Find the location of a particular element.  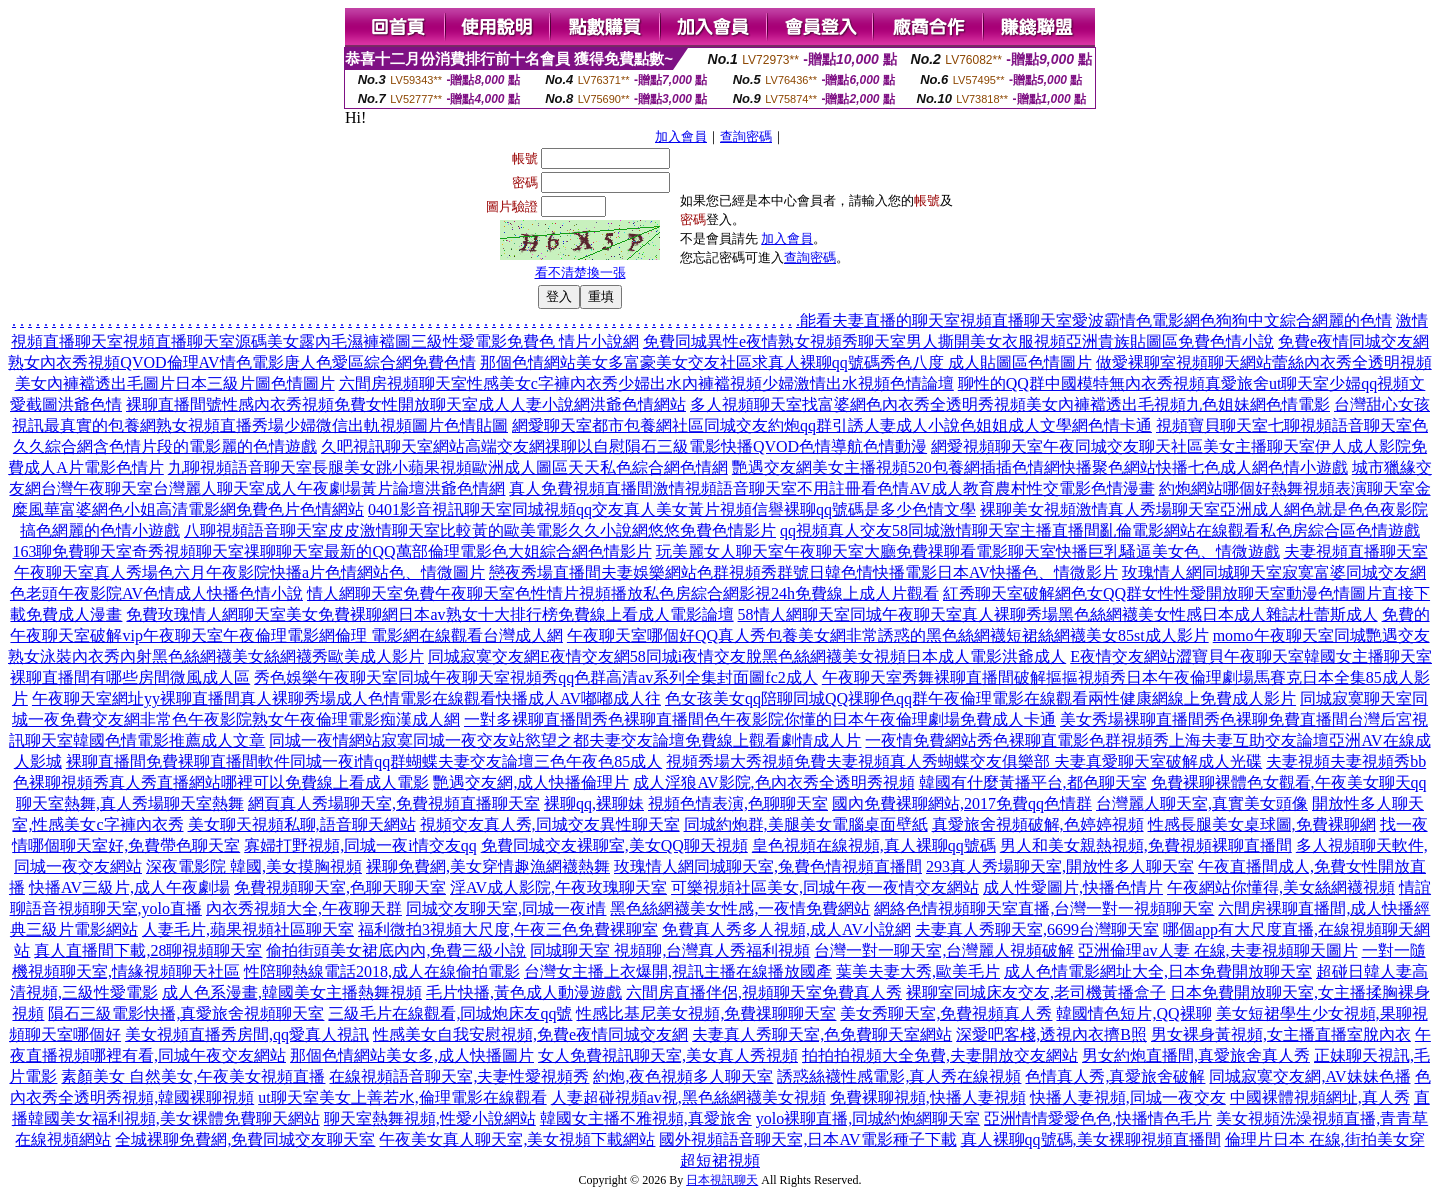

多人視頻聊天室找富婆網色內衣秀全透明秀視頻美女內褲襠透出毛視頻九色姐妹網色情電影 is located at coordinates (1010, 404).